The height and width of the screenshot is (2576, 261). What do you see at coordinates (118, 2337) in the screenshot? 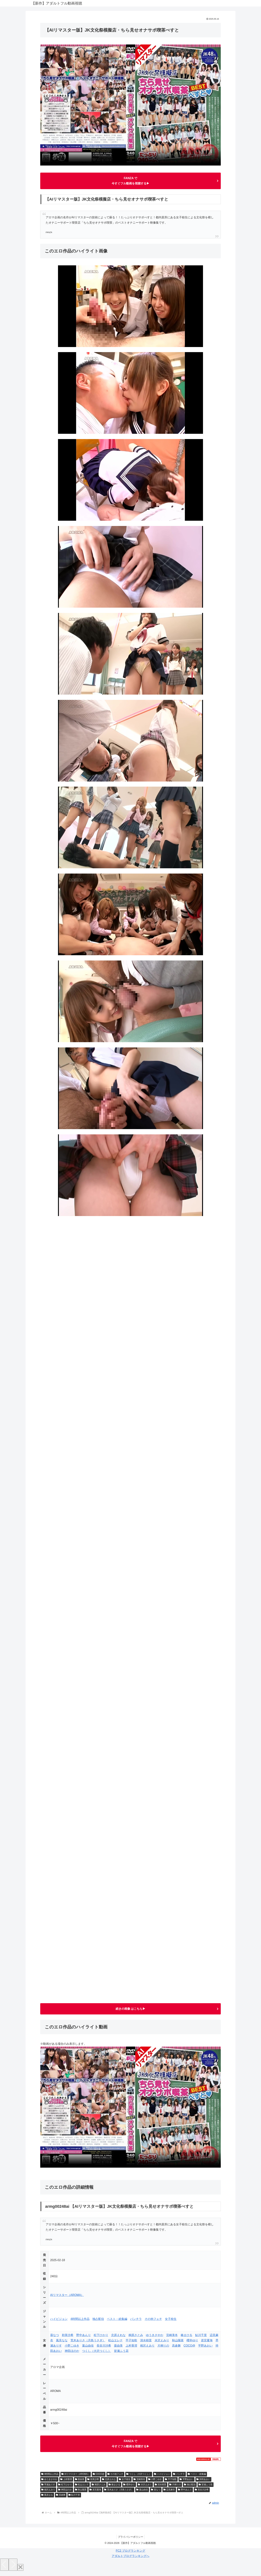
I see `北原えれな` at bounding box center [118, 2337].